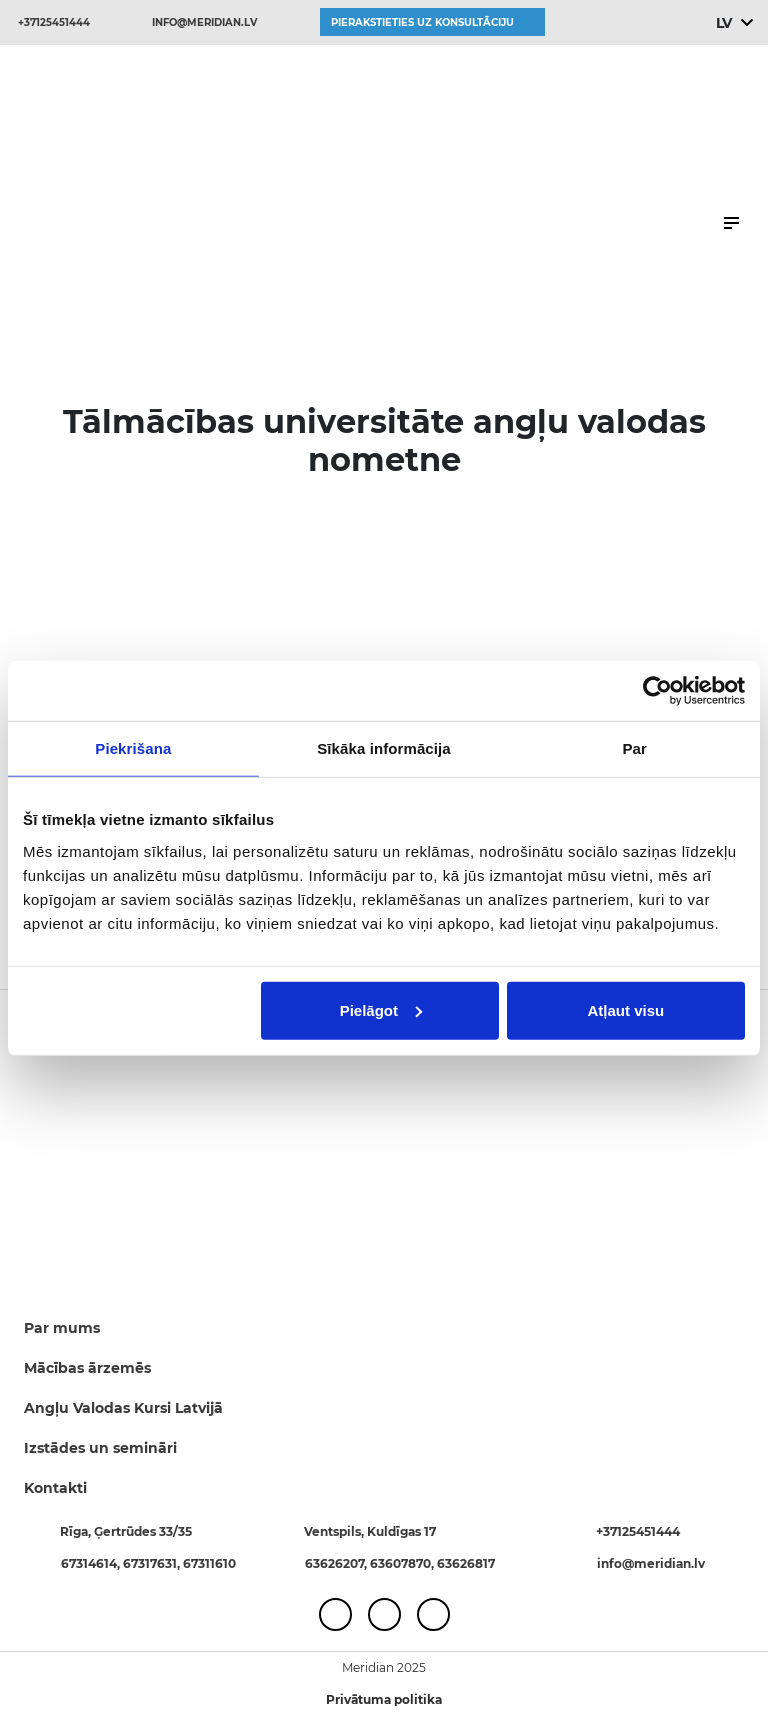 This screenshot has width=768, height=1716. I want to click on Izstādes un semināri, so click(100, 1448).